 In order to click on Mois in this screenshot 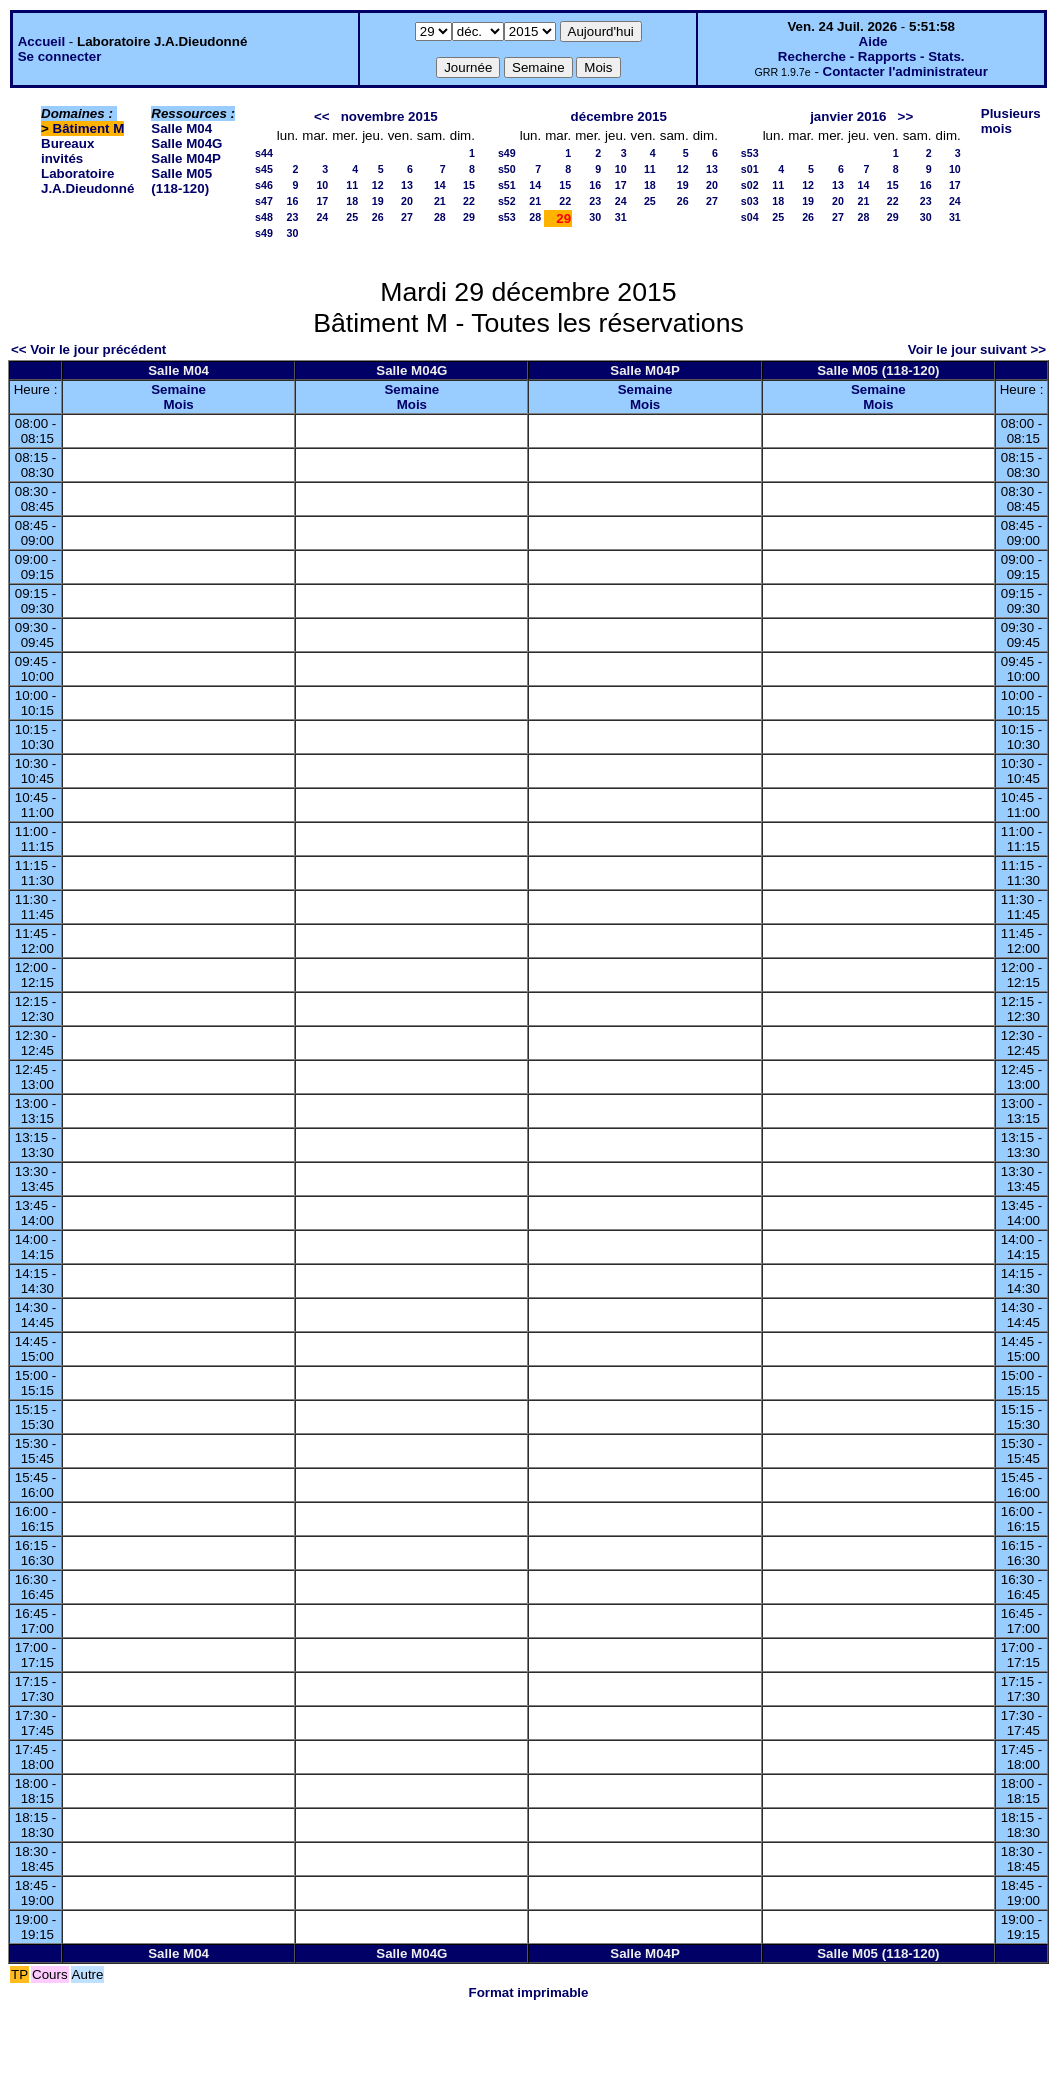, I will do `click(178, 404)`.